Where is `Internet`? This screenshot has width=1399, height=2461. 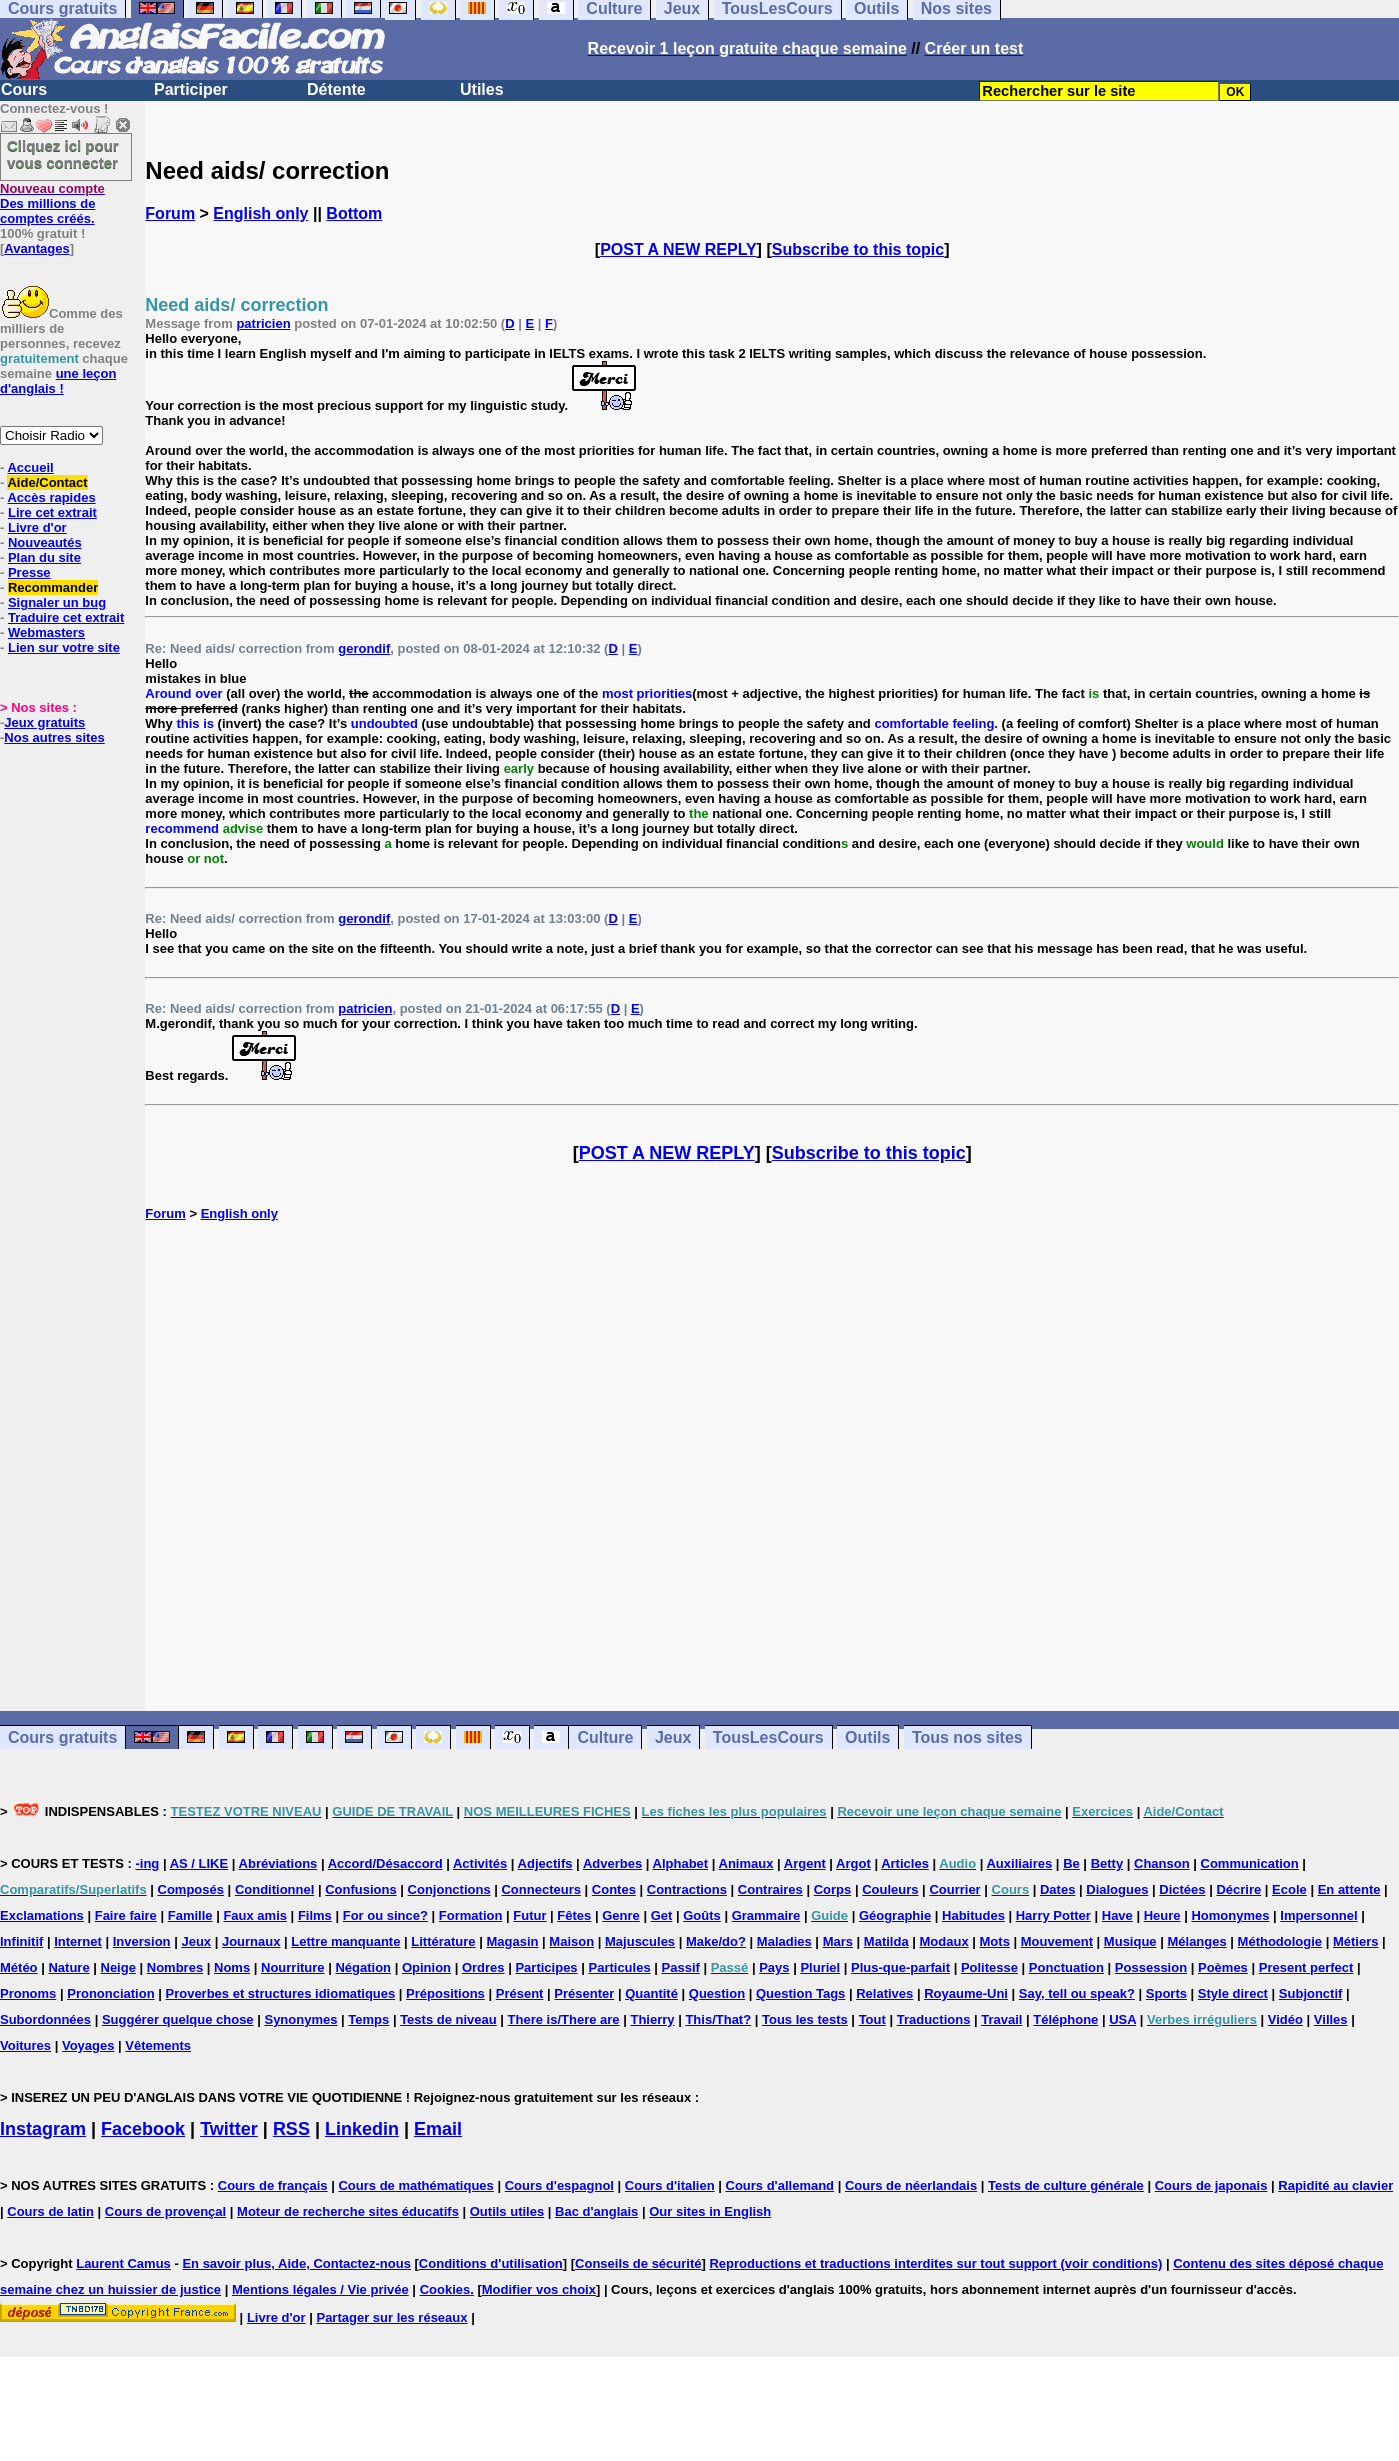
Internet is located at coordinates (78, 1941).